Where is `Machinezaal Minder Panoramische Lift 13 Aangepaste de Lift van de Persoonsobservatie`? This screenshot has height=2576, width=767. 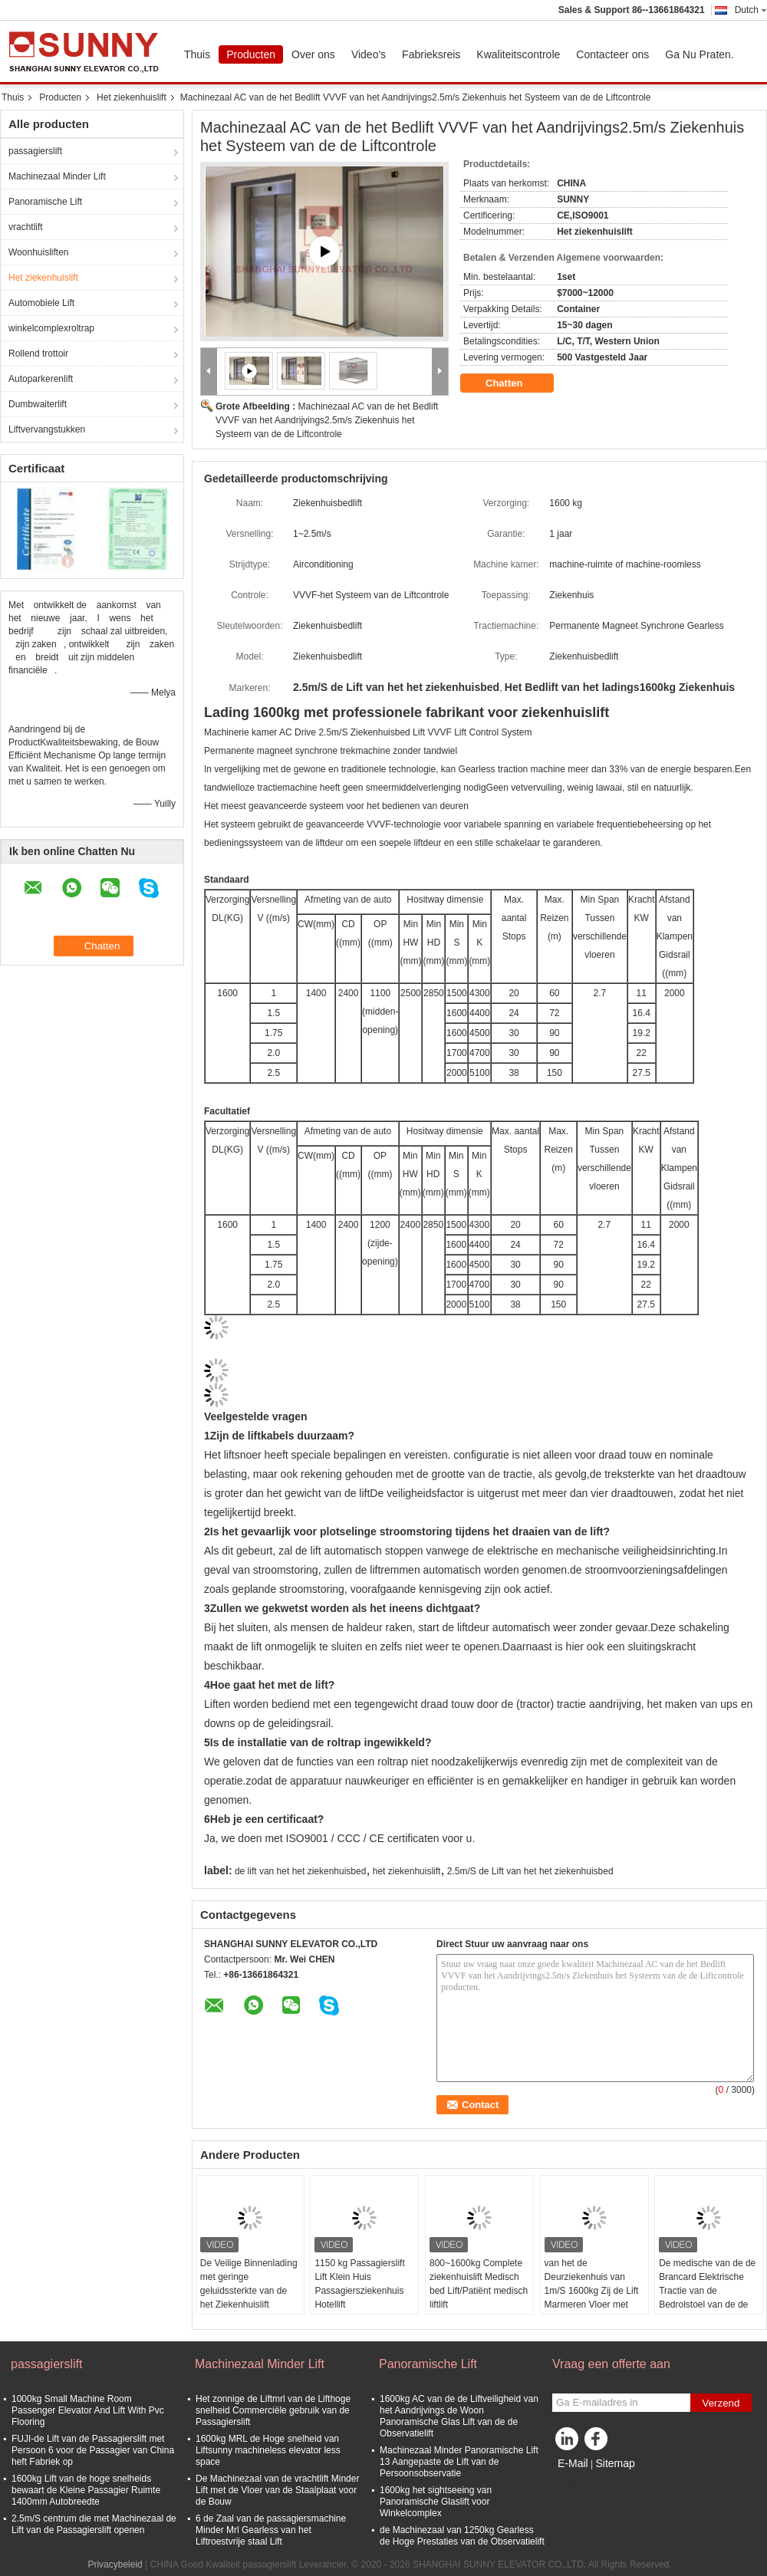
Machinezaal Minder Panoramische Lift 13 Aangepaste de Lift van de Persoonsobservatie is located at coordinates (459, 2462).